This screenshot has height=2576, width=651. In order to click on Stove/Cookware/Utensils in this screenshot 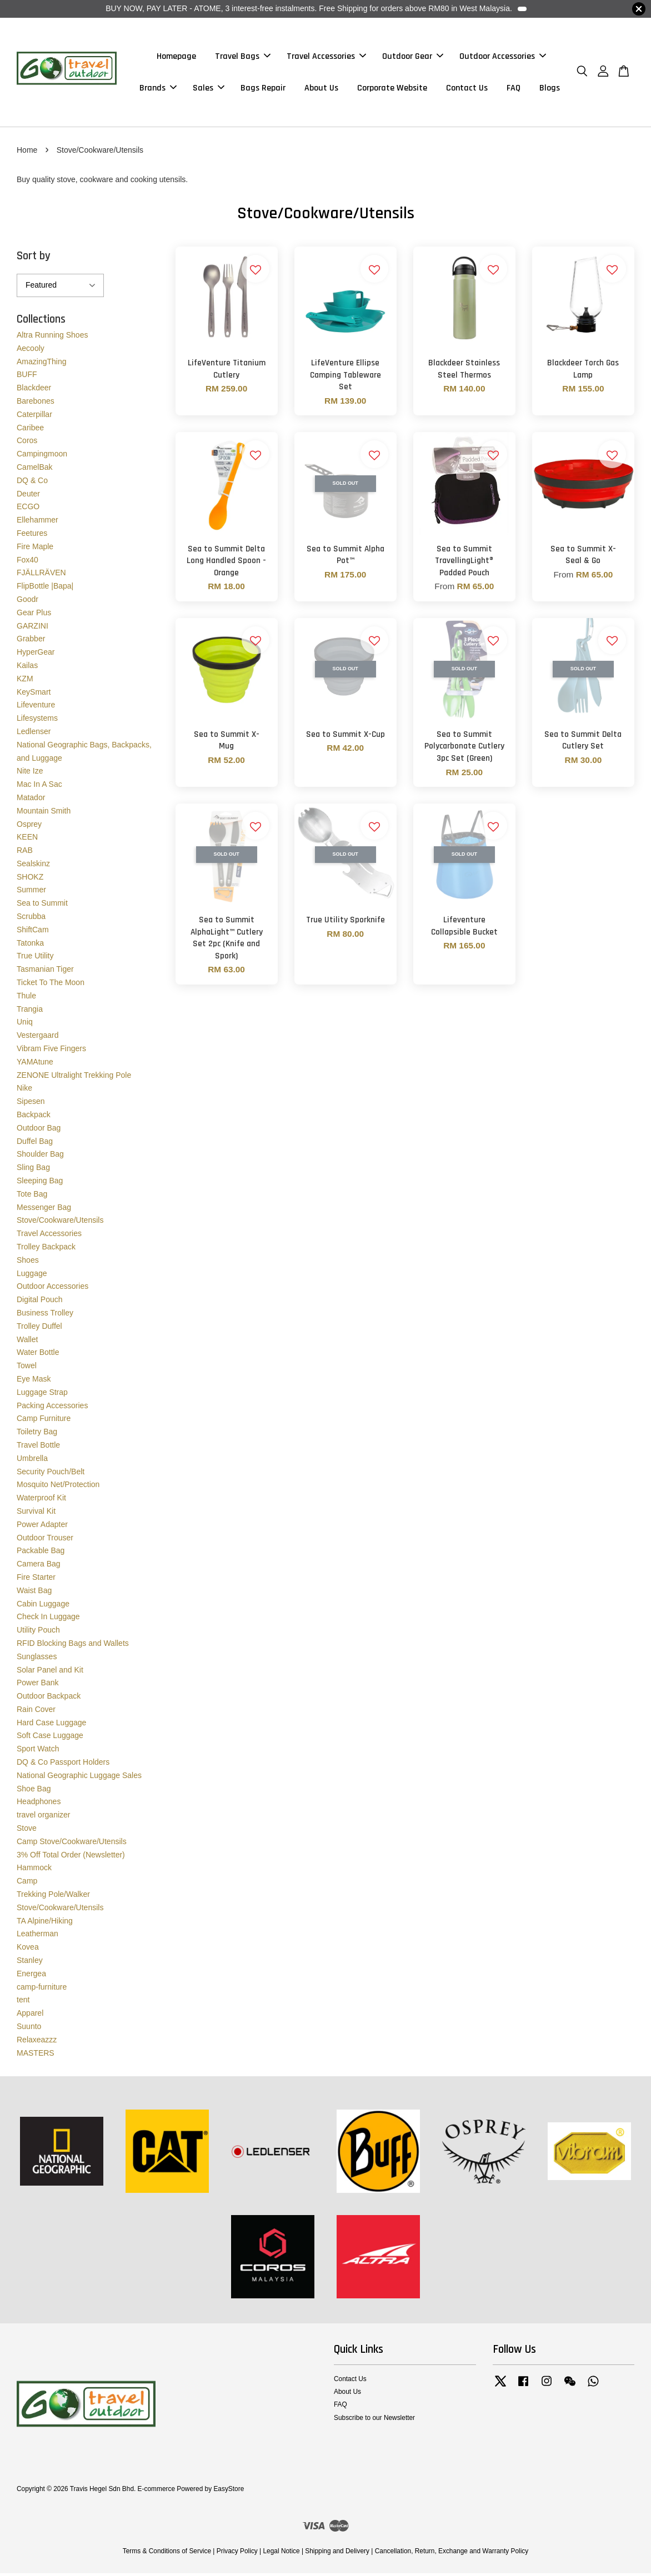, I will do `click(60, 1222)`.